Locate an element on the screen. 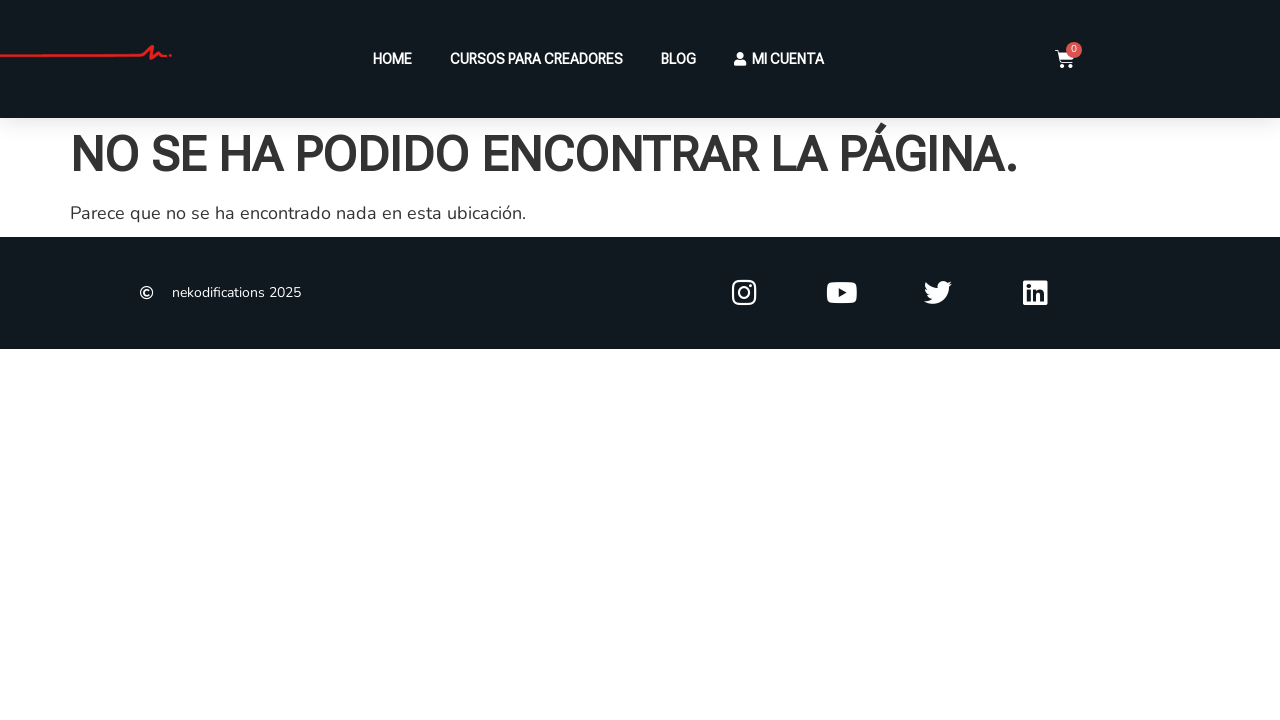  MI CUENTA is located at coordinates (779, 59).